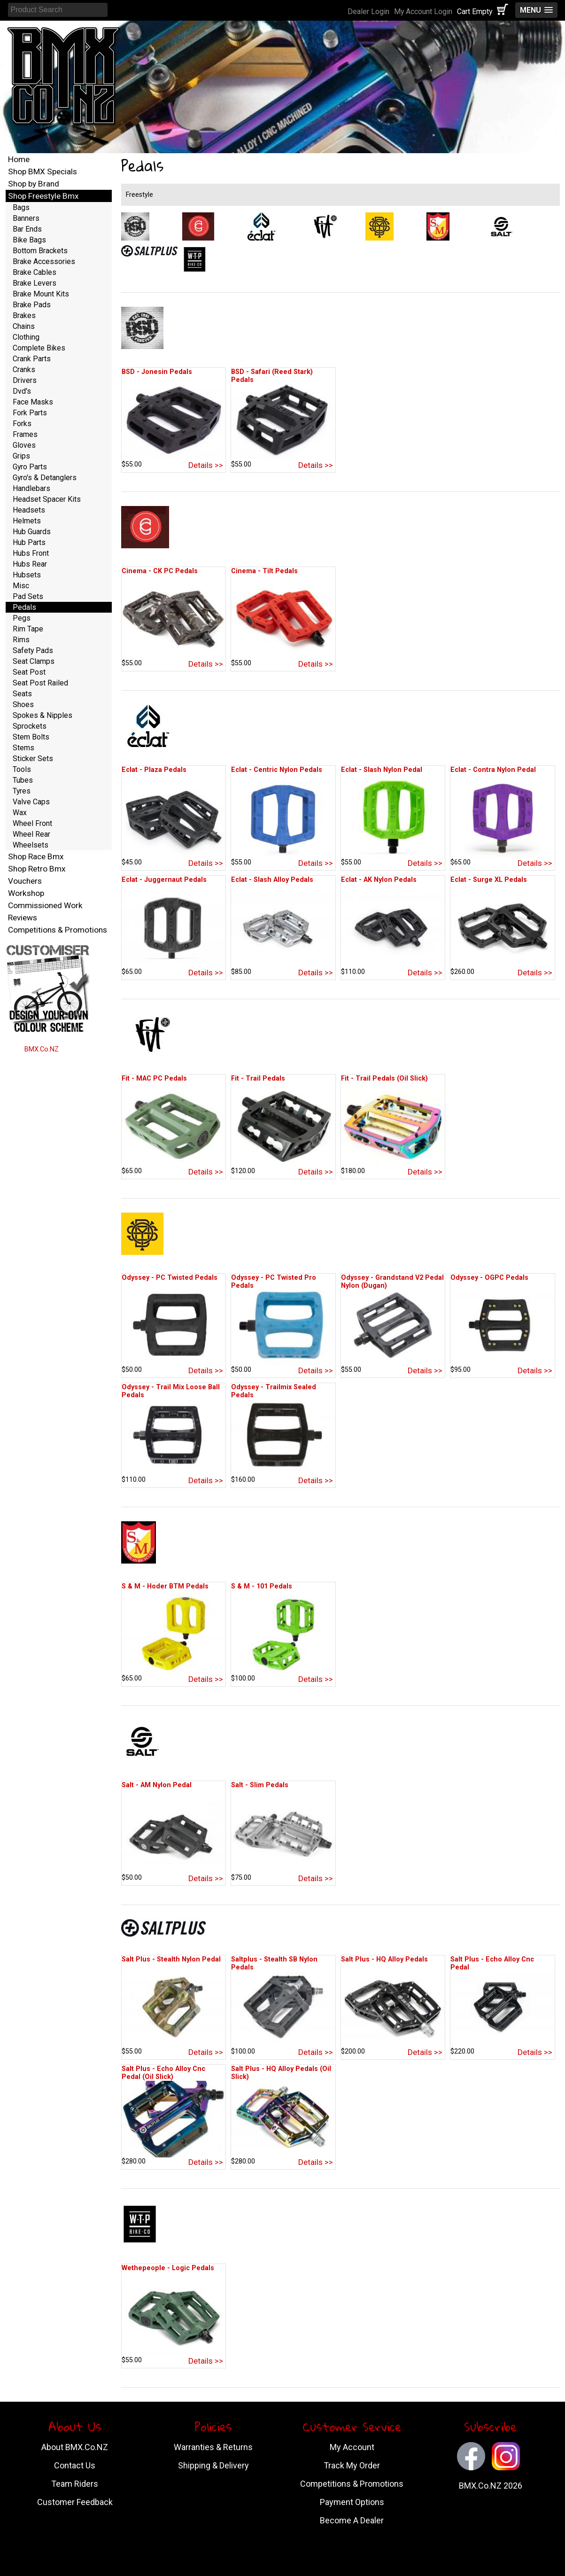 The width and height of the screenshot is (565, 2576). What do you see at coordinates (492, 1963) in the screenshot?
I see `Salt Plus - Echo Alloy Cnc Pedal` at bounding box center [492, 1963].